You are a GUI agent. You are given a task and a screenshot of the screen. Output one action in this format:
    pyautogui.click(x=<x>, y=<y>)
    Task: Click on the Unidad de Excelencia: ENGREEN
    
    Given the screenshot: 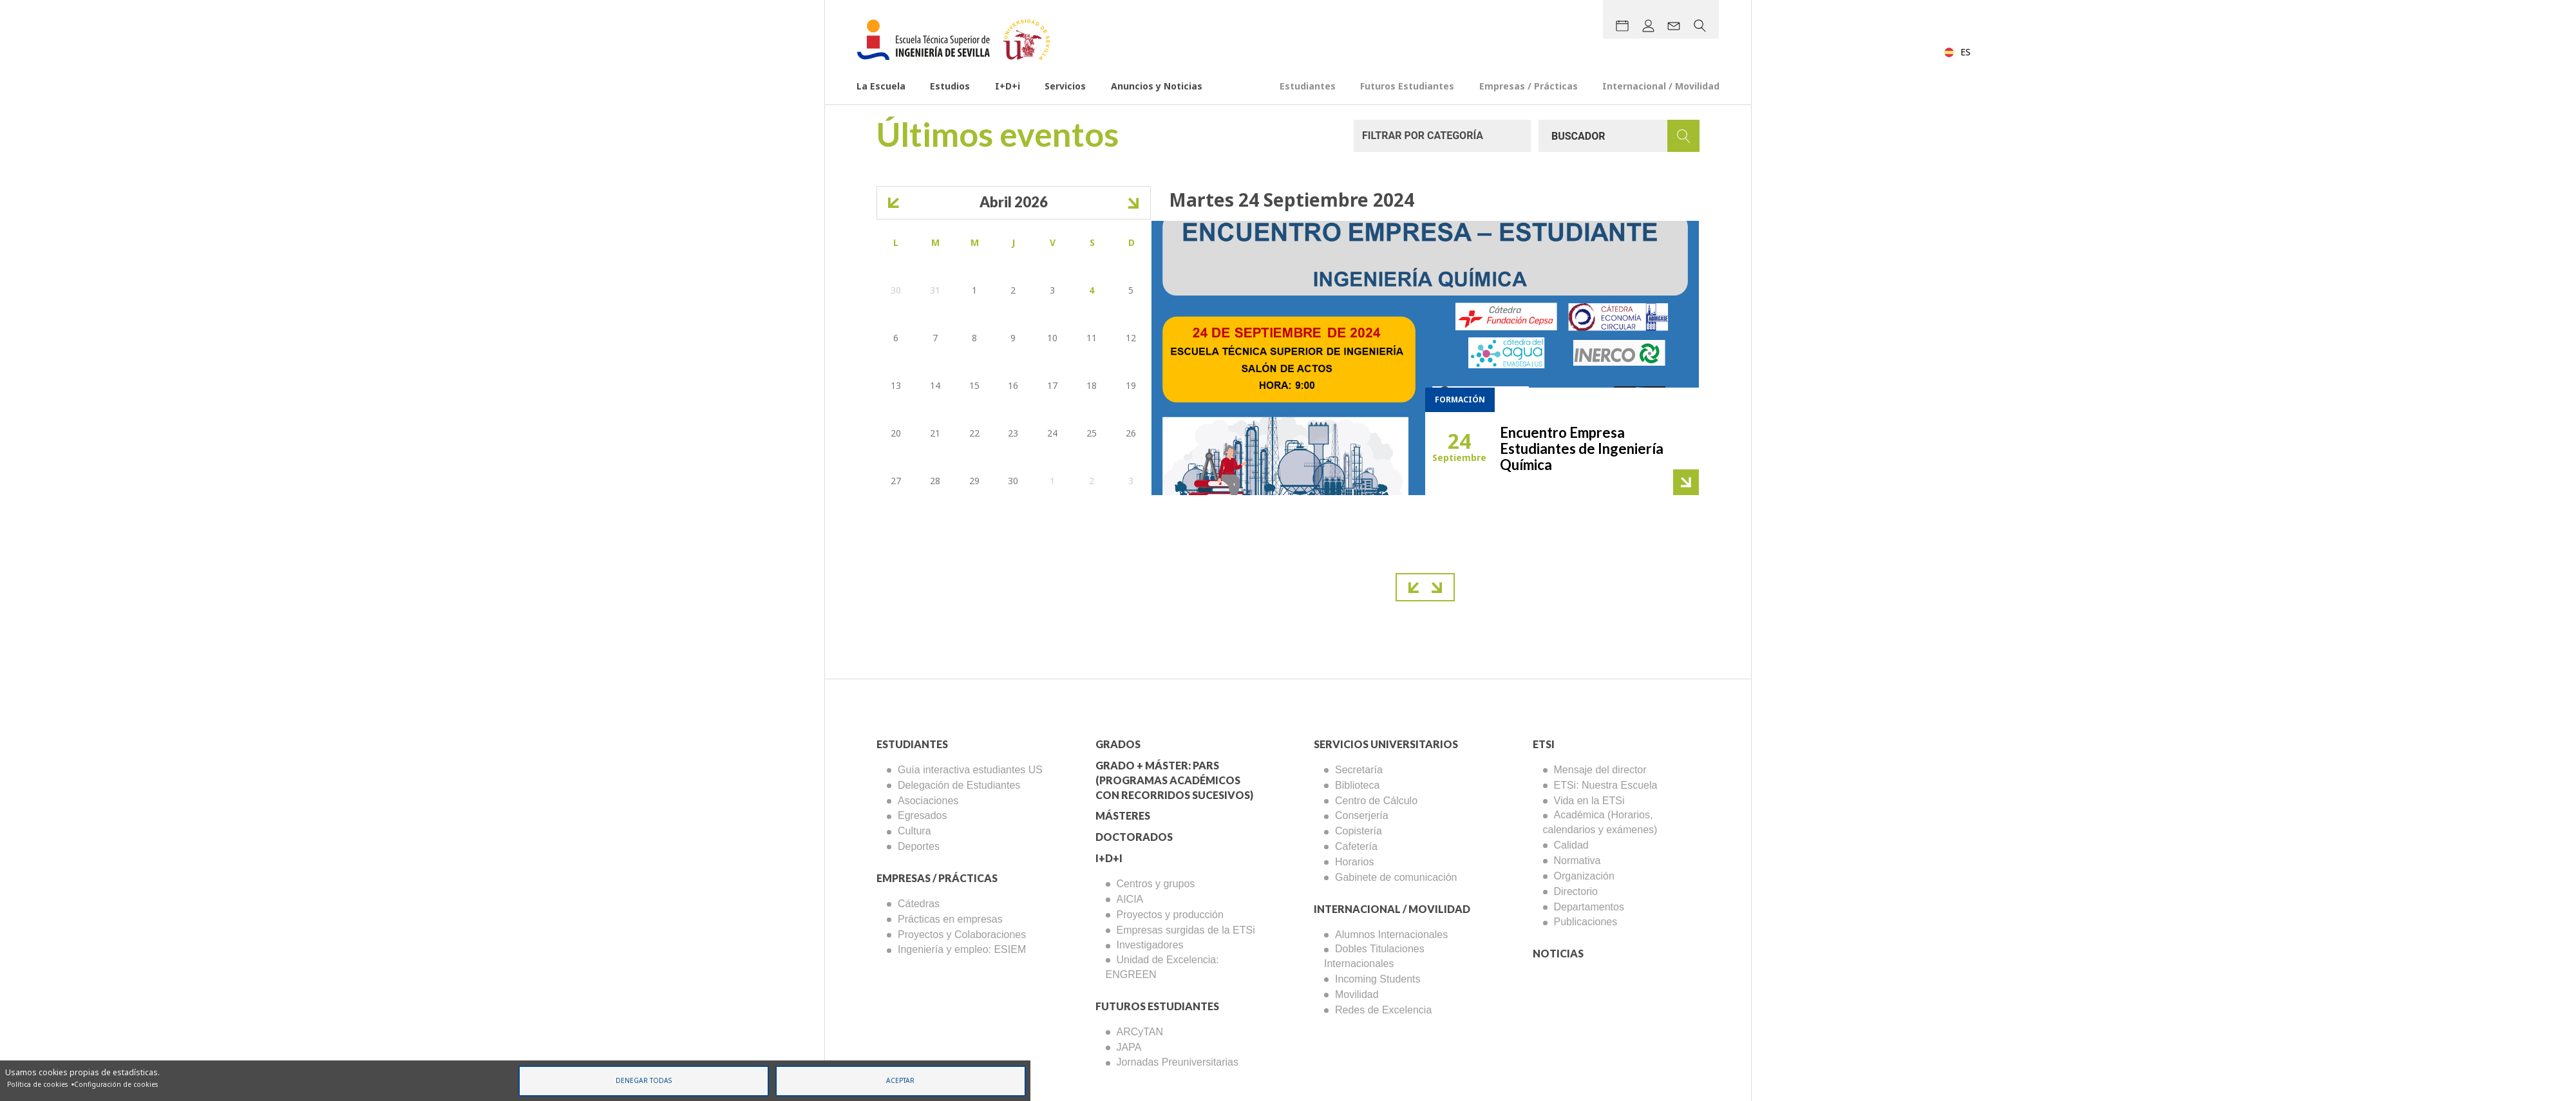 What is the action you would take?
    pyautogui.click(x=1162, y=967)
    